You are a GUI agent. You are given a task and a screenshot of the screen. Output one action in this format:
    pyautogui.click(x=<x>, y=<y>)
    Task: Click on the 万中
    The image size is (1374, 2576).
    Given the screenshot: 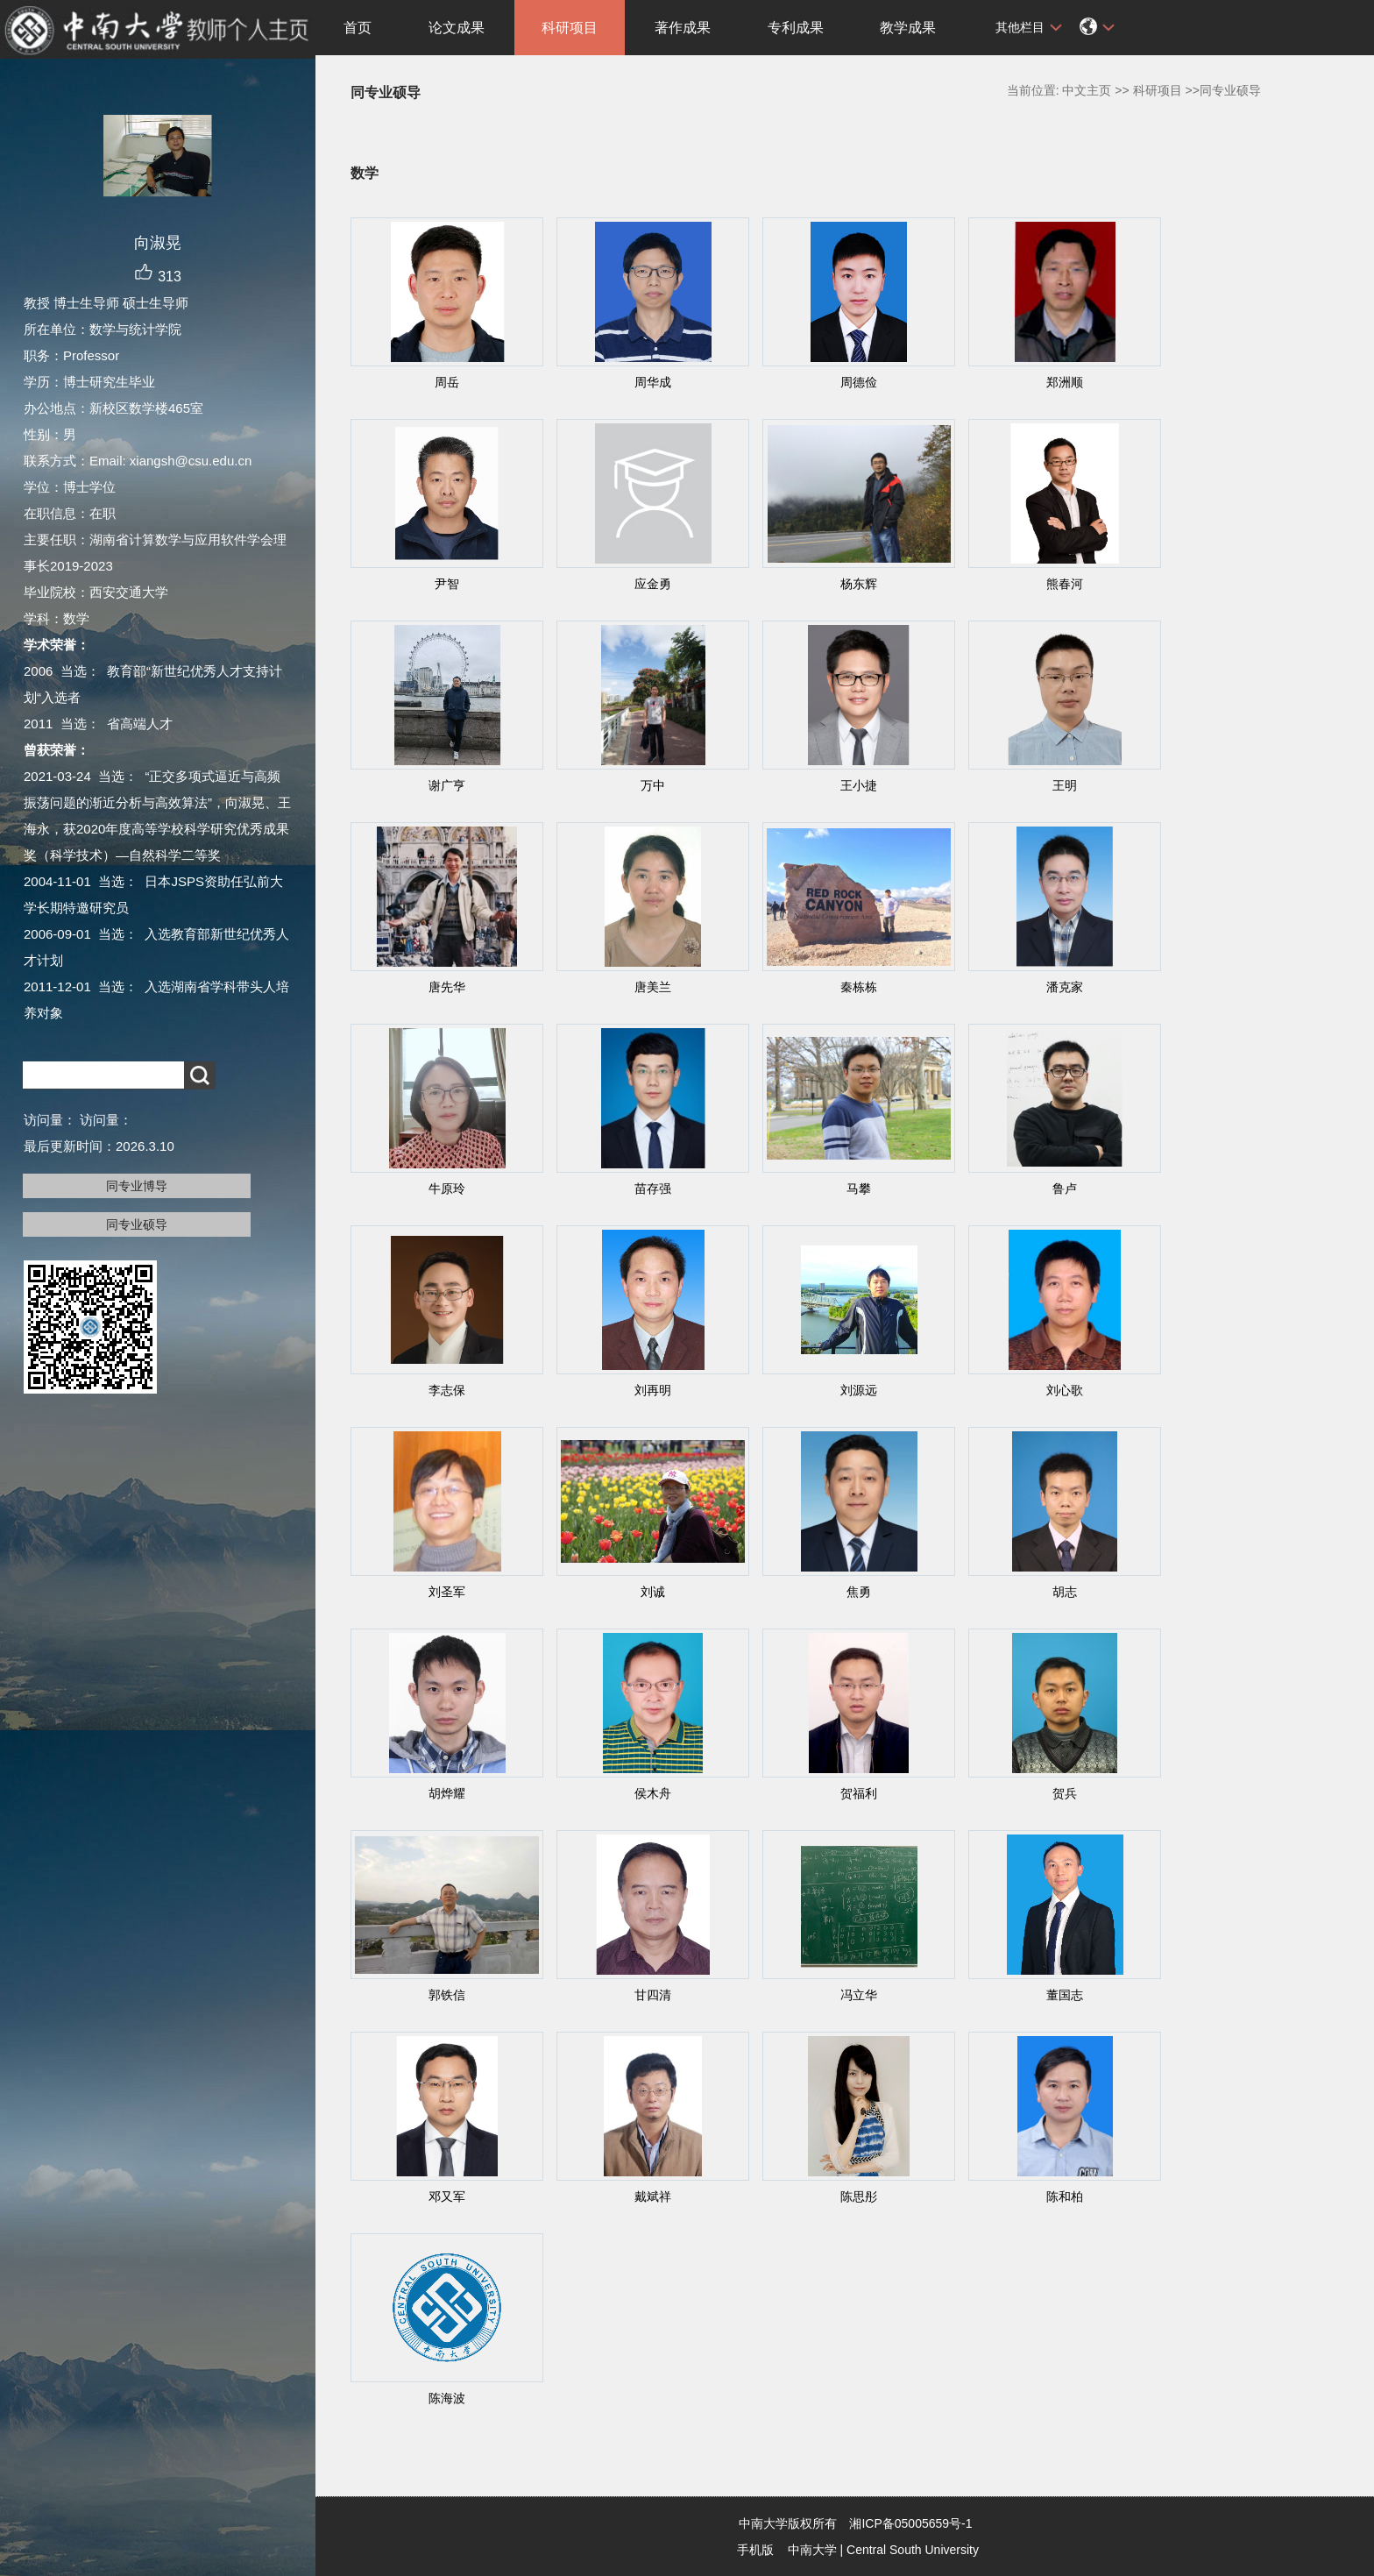 What is the action you would take?
    pyautogui.click(x=653, y=785)
    